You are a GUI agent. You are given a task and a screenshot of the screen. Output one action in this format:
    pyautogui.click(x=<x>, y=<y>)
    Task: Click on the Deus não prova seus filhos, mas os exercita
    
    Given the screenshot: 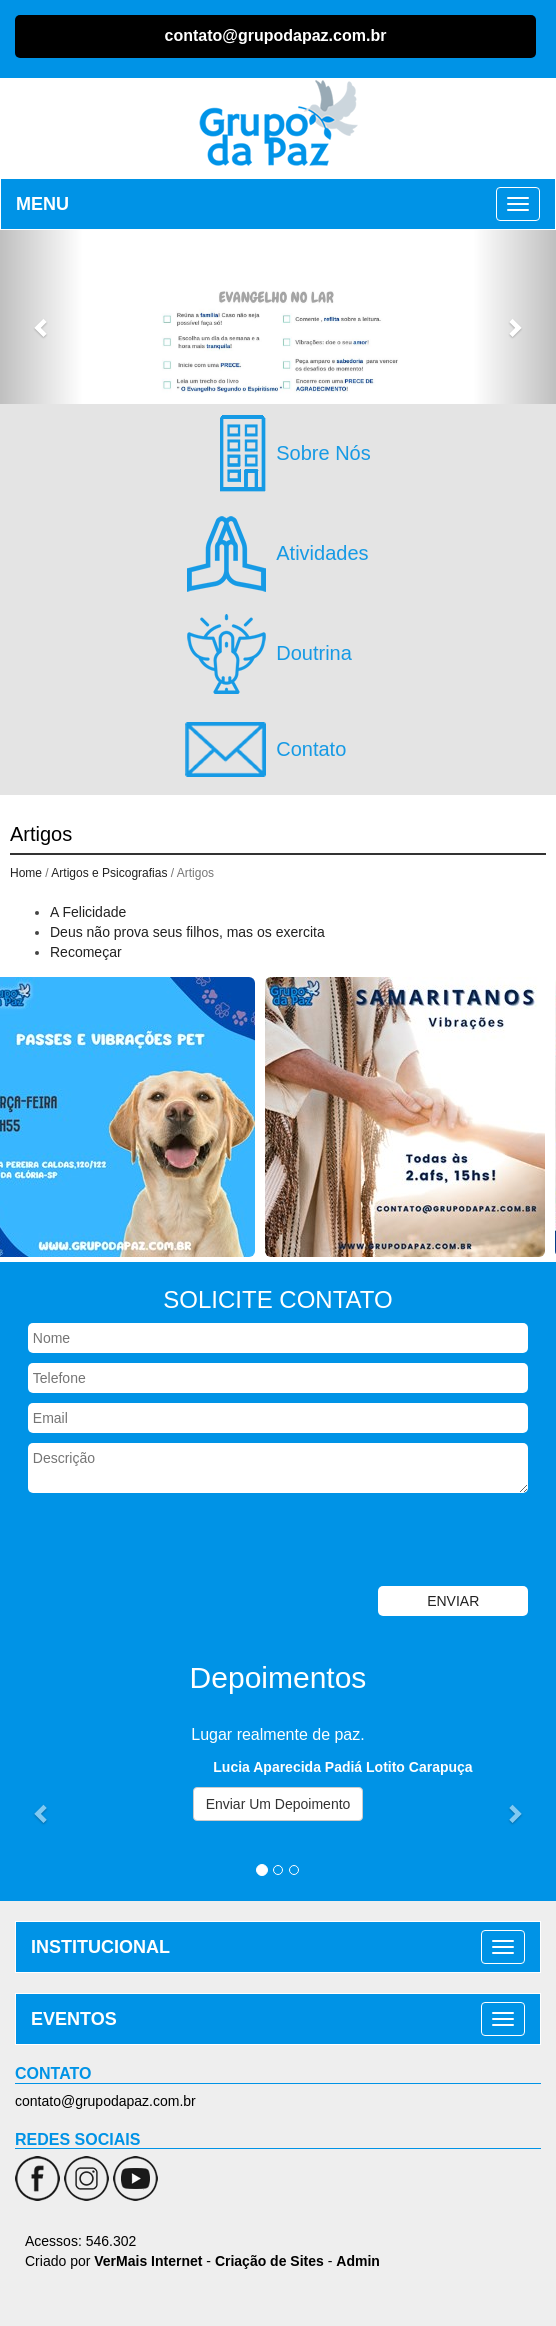 What is the action you would take?
    pyautogui.click(x=187, y=932)
    